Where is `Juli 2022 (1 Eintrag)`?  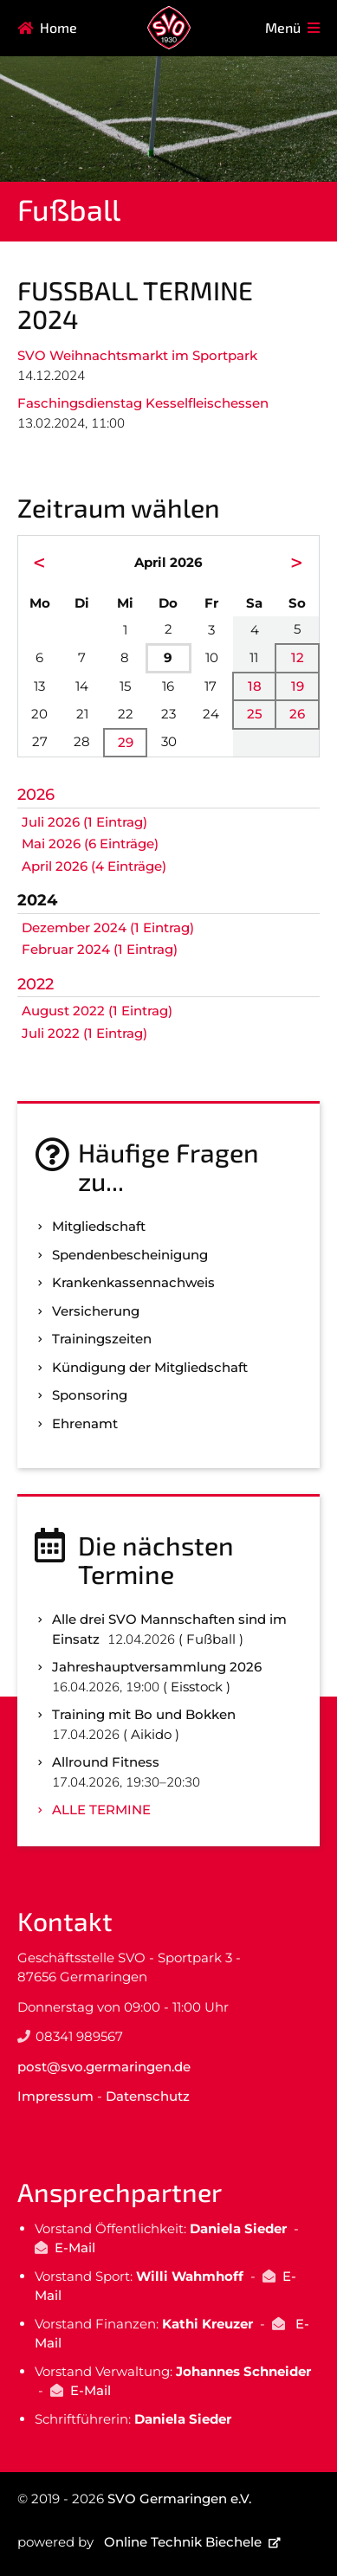 Juli 2022 (1 Eintrag) is located at coordinates (84, 1033).